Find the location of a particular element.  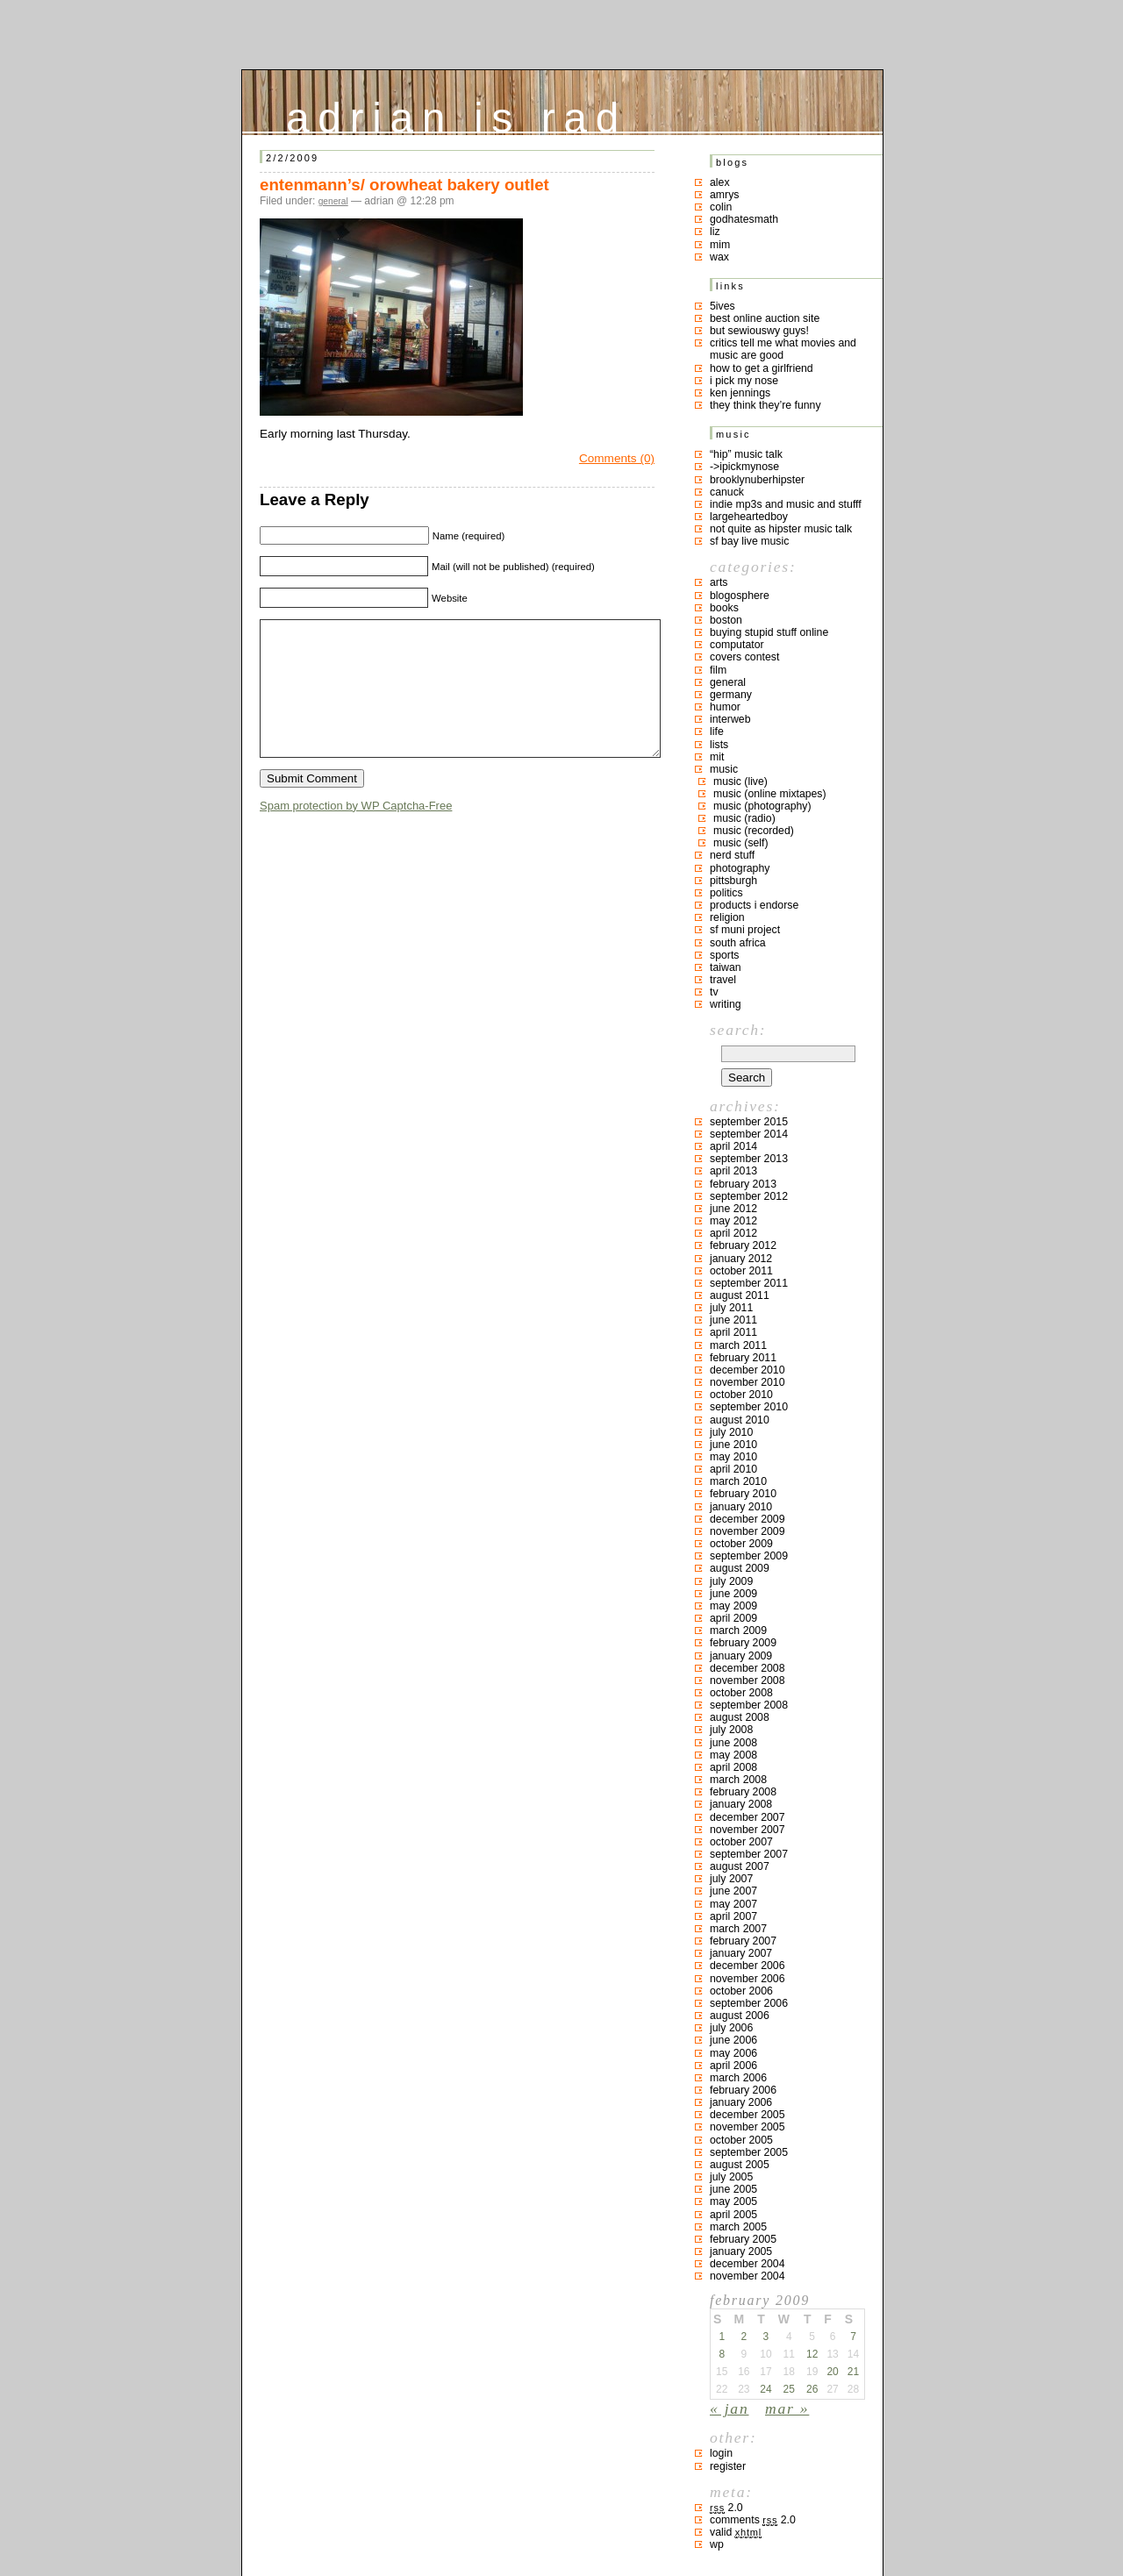

December 2004 is located at coordinates (747, 2264).